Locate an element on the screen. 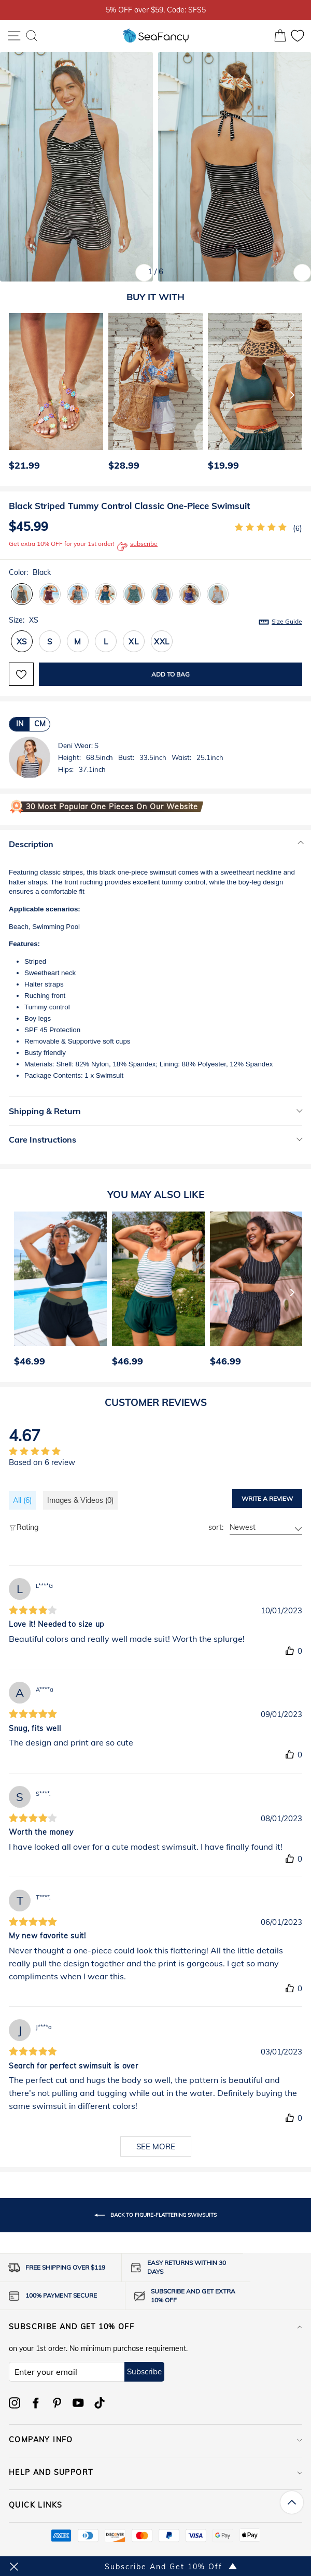 Image resolution: width=311 pixels, height=2576 pixels. 30 Most Popular One Pieces on Our Website is located at coordinates (112, 806).